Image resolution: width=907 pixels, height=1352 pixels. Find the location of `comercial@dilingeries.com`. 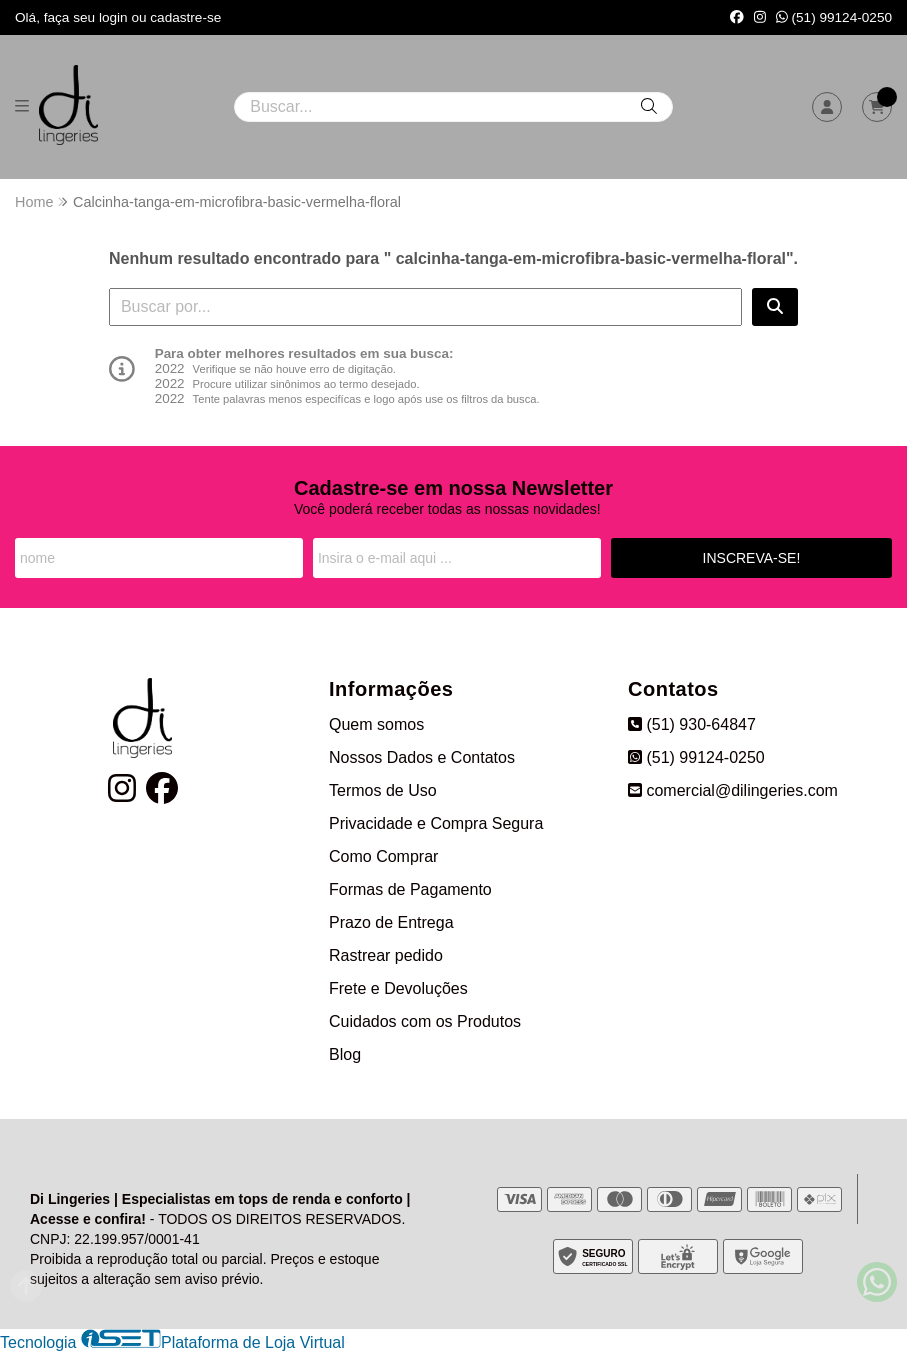

comercial@dilingeries.com is located at coordinates (733, 790).